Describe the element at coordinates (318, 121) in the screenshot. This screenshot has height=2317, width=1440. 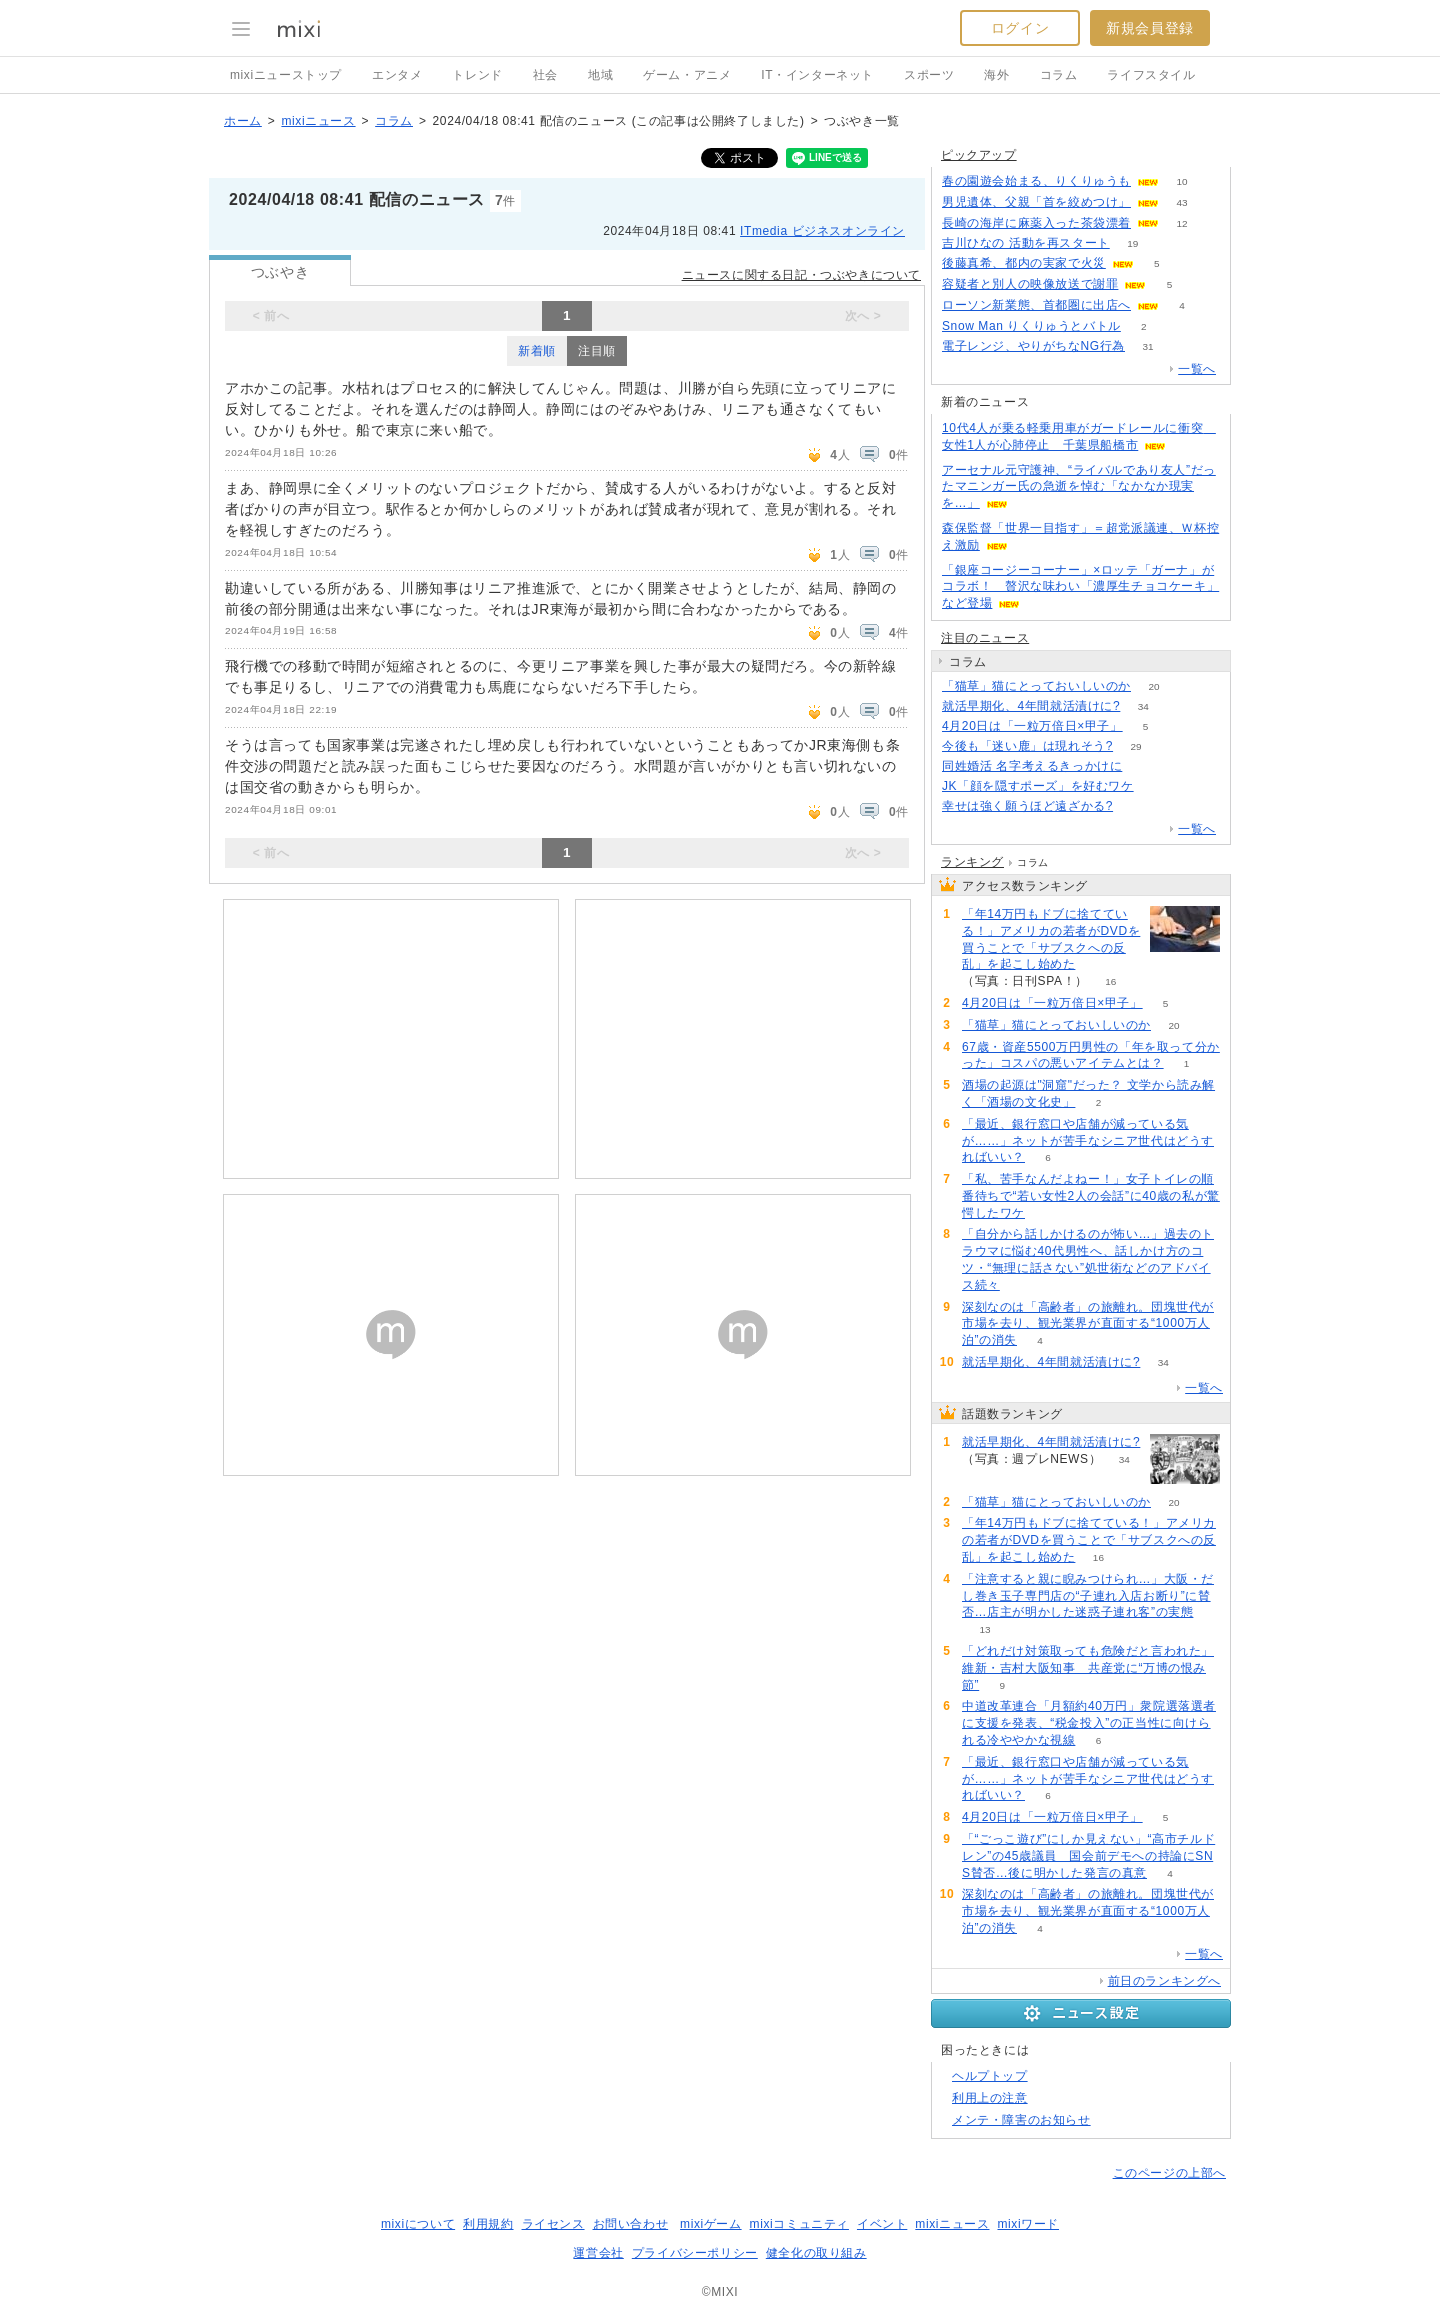
I see `mixiニュース` at that location.